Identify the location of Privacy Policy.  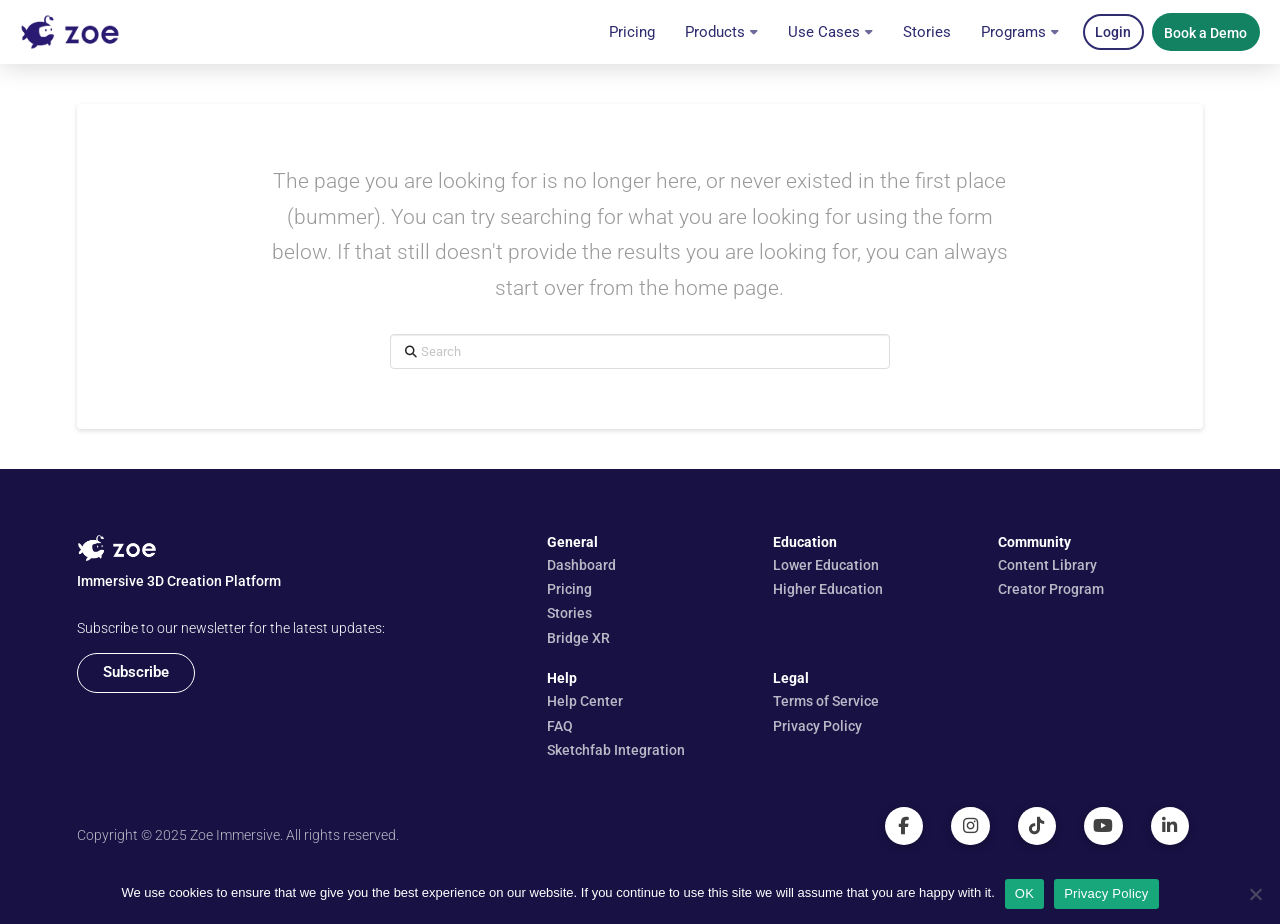
(1106, 893).